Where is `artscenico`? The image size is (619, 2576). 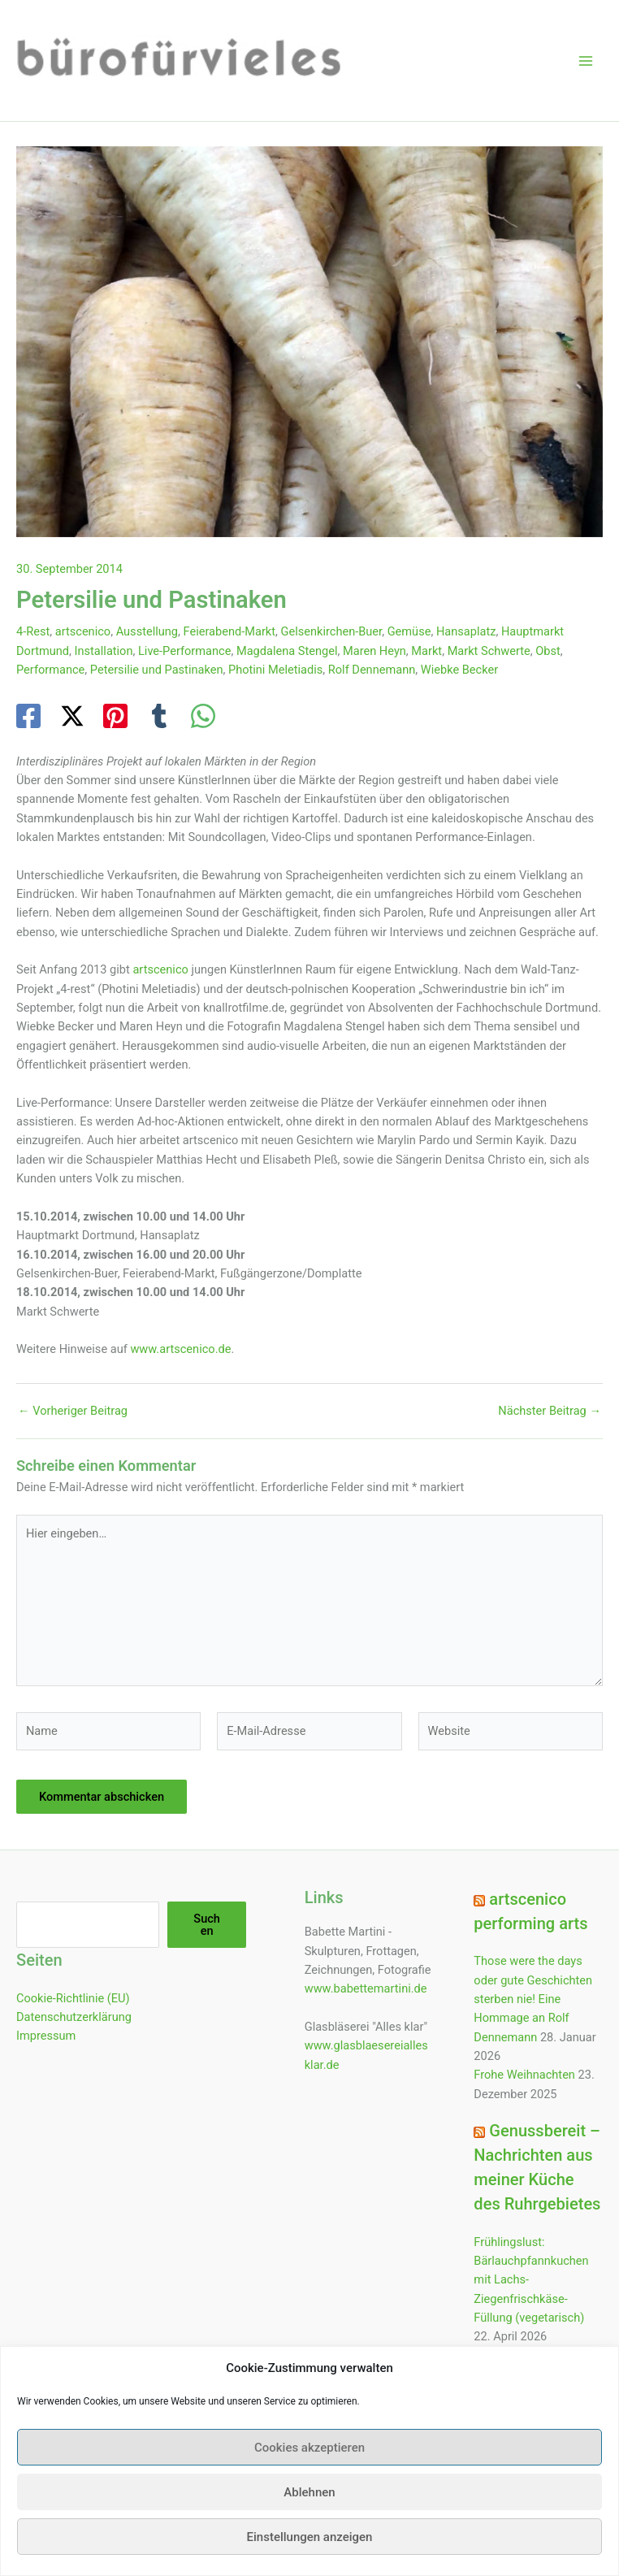 artscenico is located at coordinates (82, 631).